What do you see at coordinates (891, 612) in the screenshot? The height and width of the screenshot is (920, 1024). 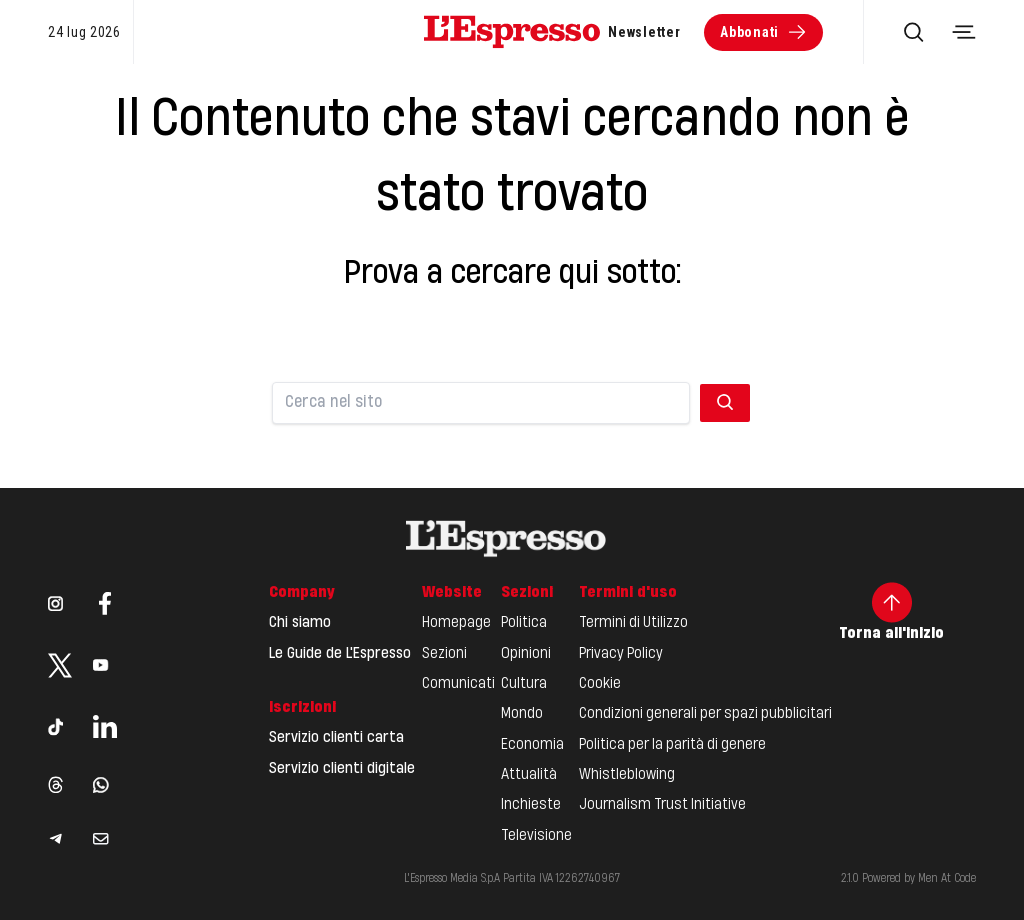 I see `Torna all'inizio` at bounding box center [891, 612].